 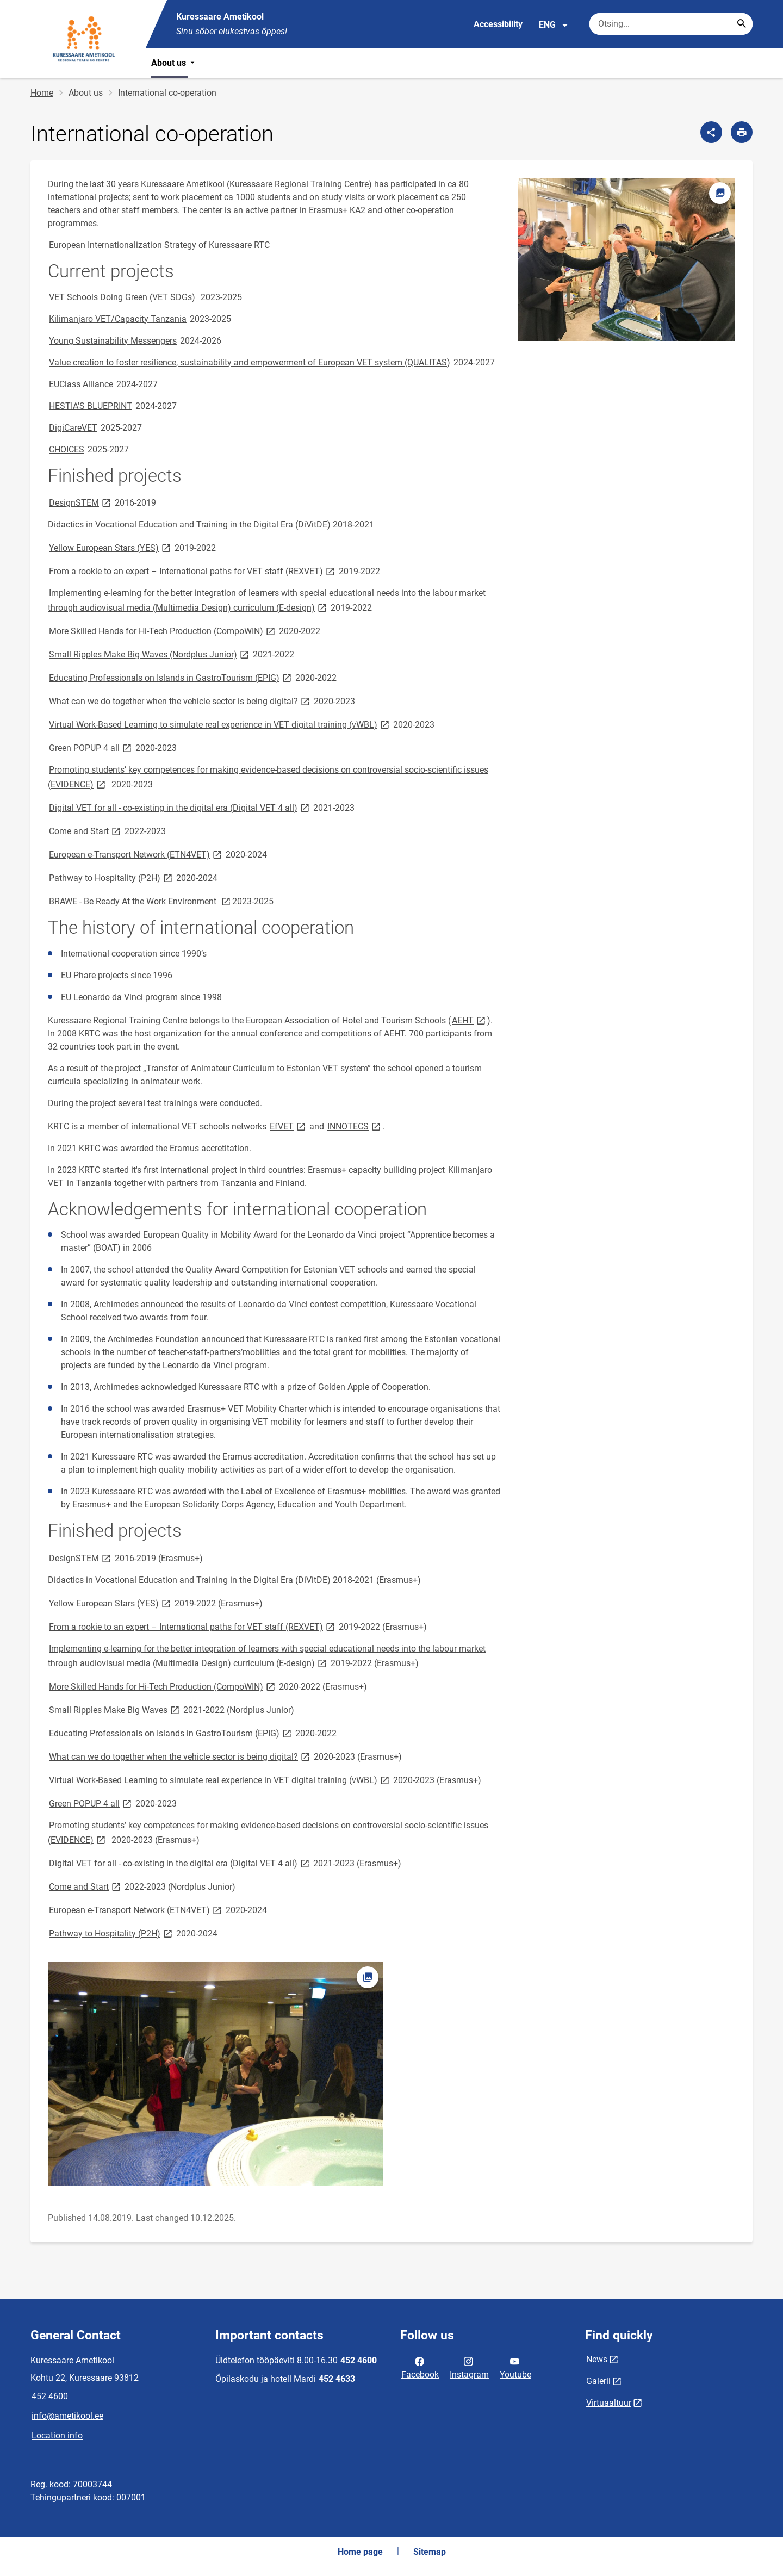 I want to click on Location info, so click(x=57, y=2435).